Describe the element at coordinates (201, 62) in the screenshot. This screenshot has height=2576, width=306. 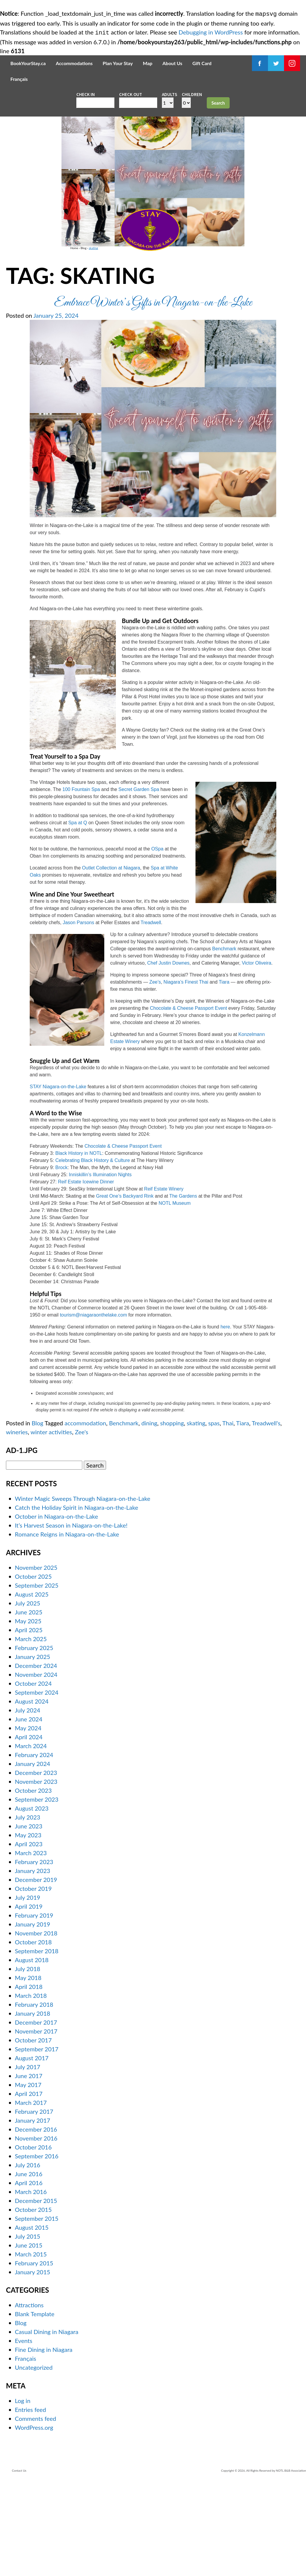
I see `Gift Card` at that location.